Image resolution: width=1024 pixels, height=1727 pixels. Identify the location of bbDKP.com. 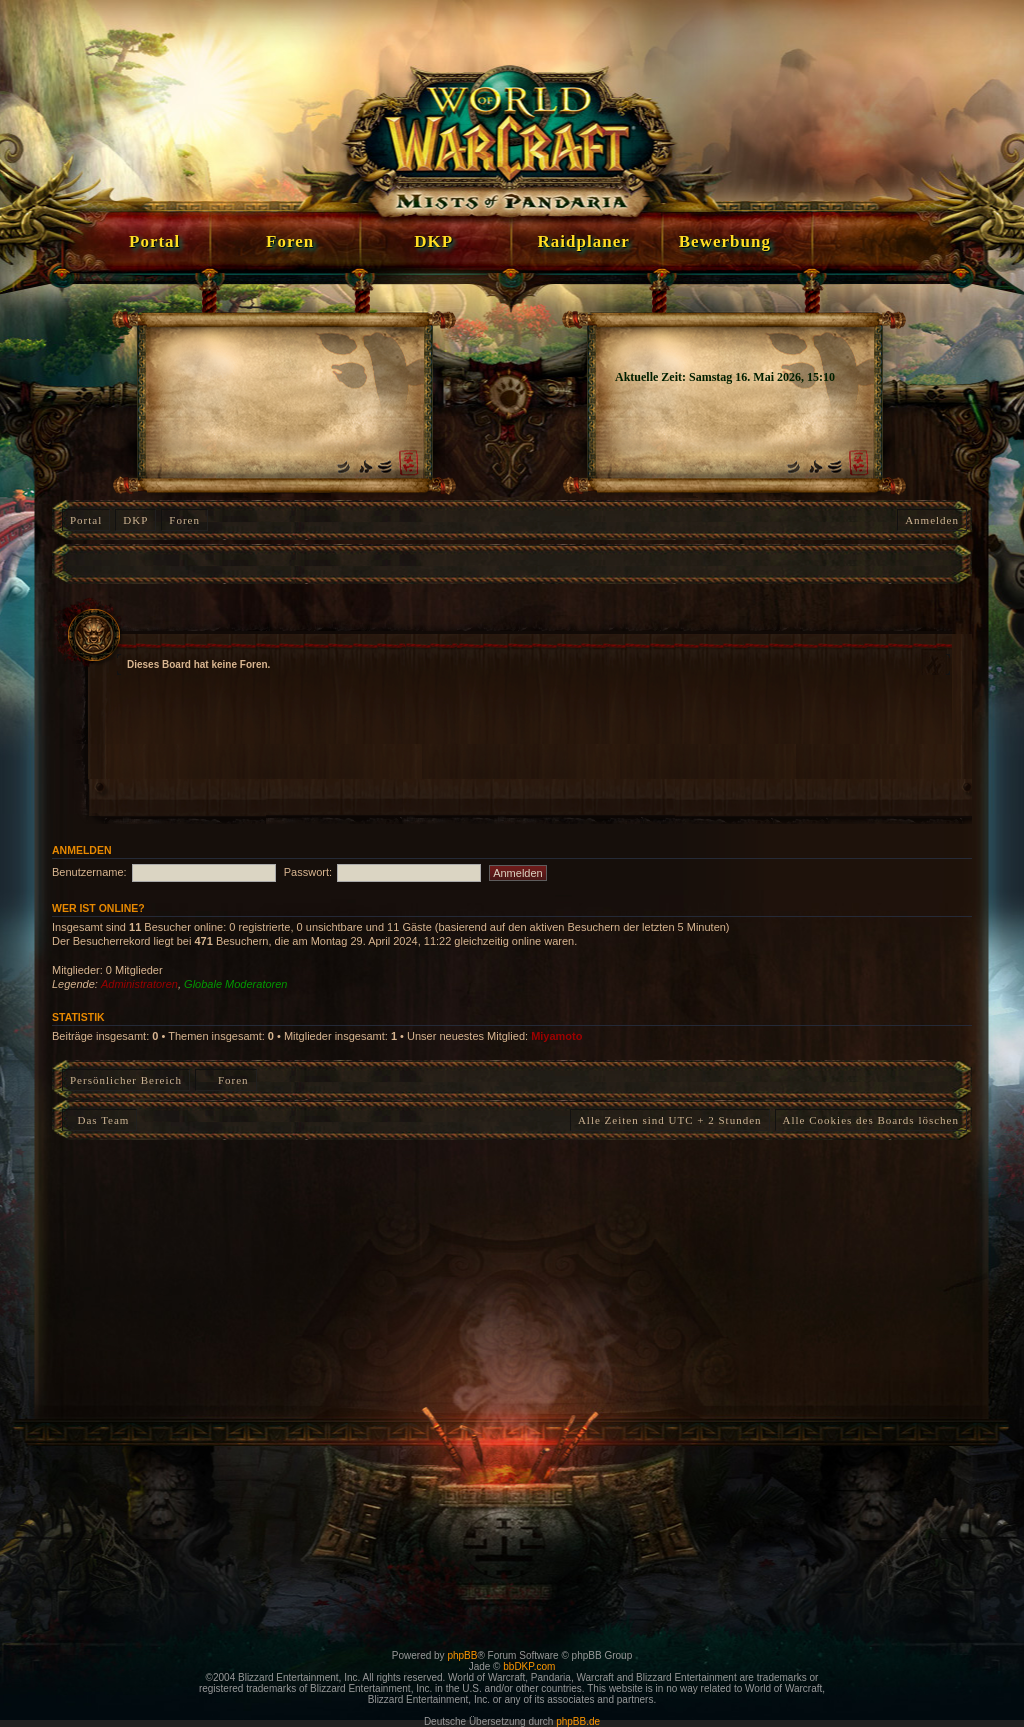
(529, 1666).